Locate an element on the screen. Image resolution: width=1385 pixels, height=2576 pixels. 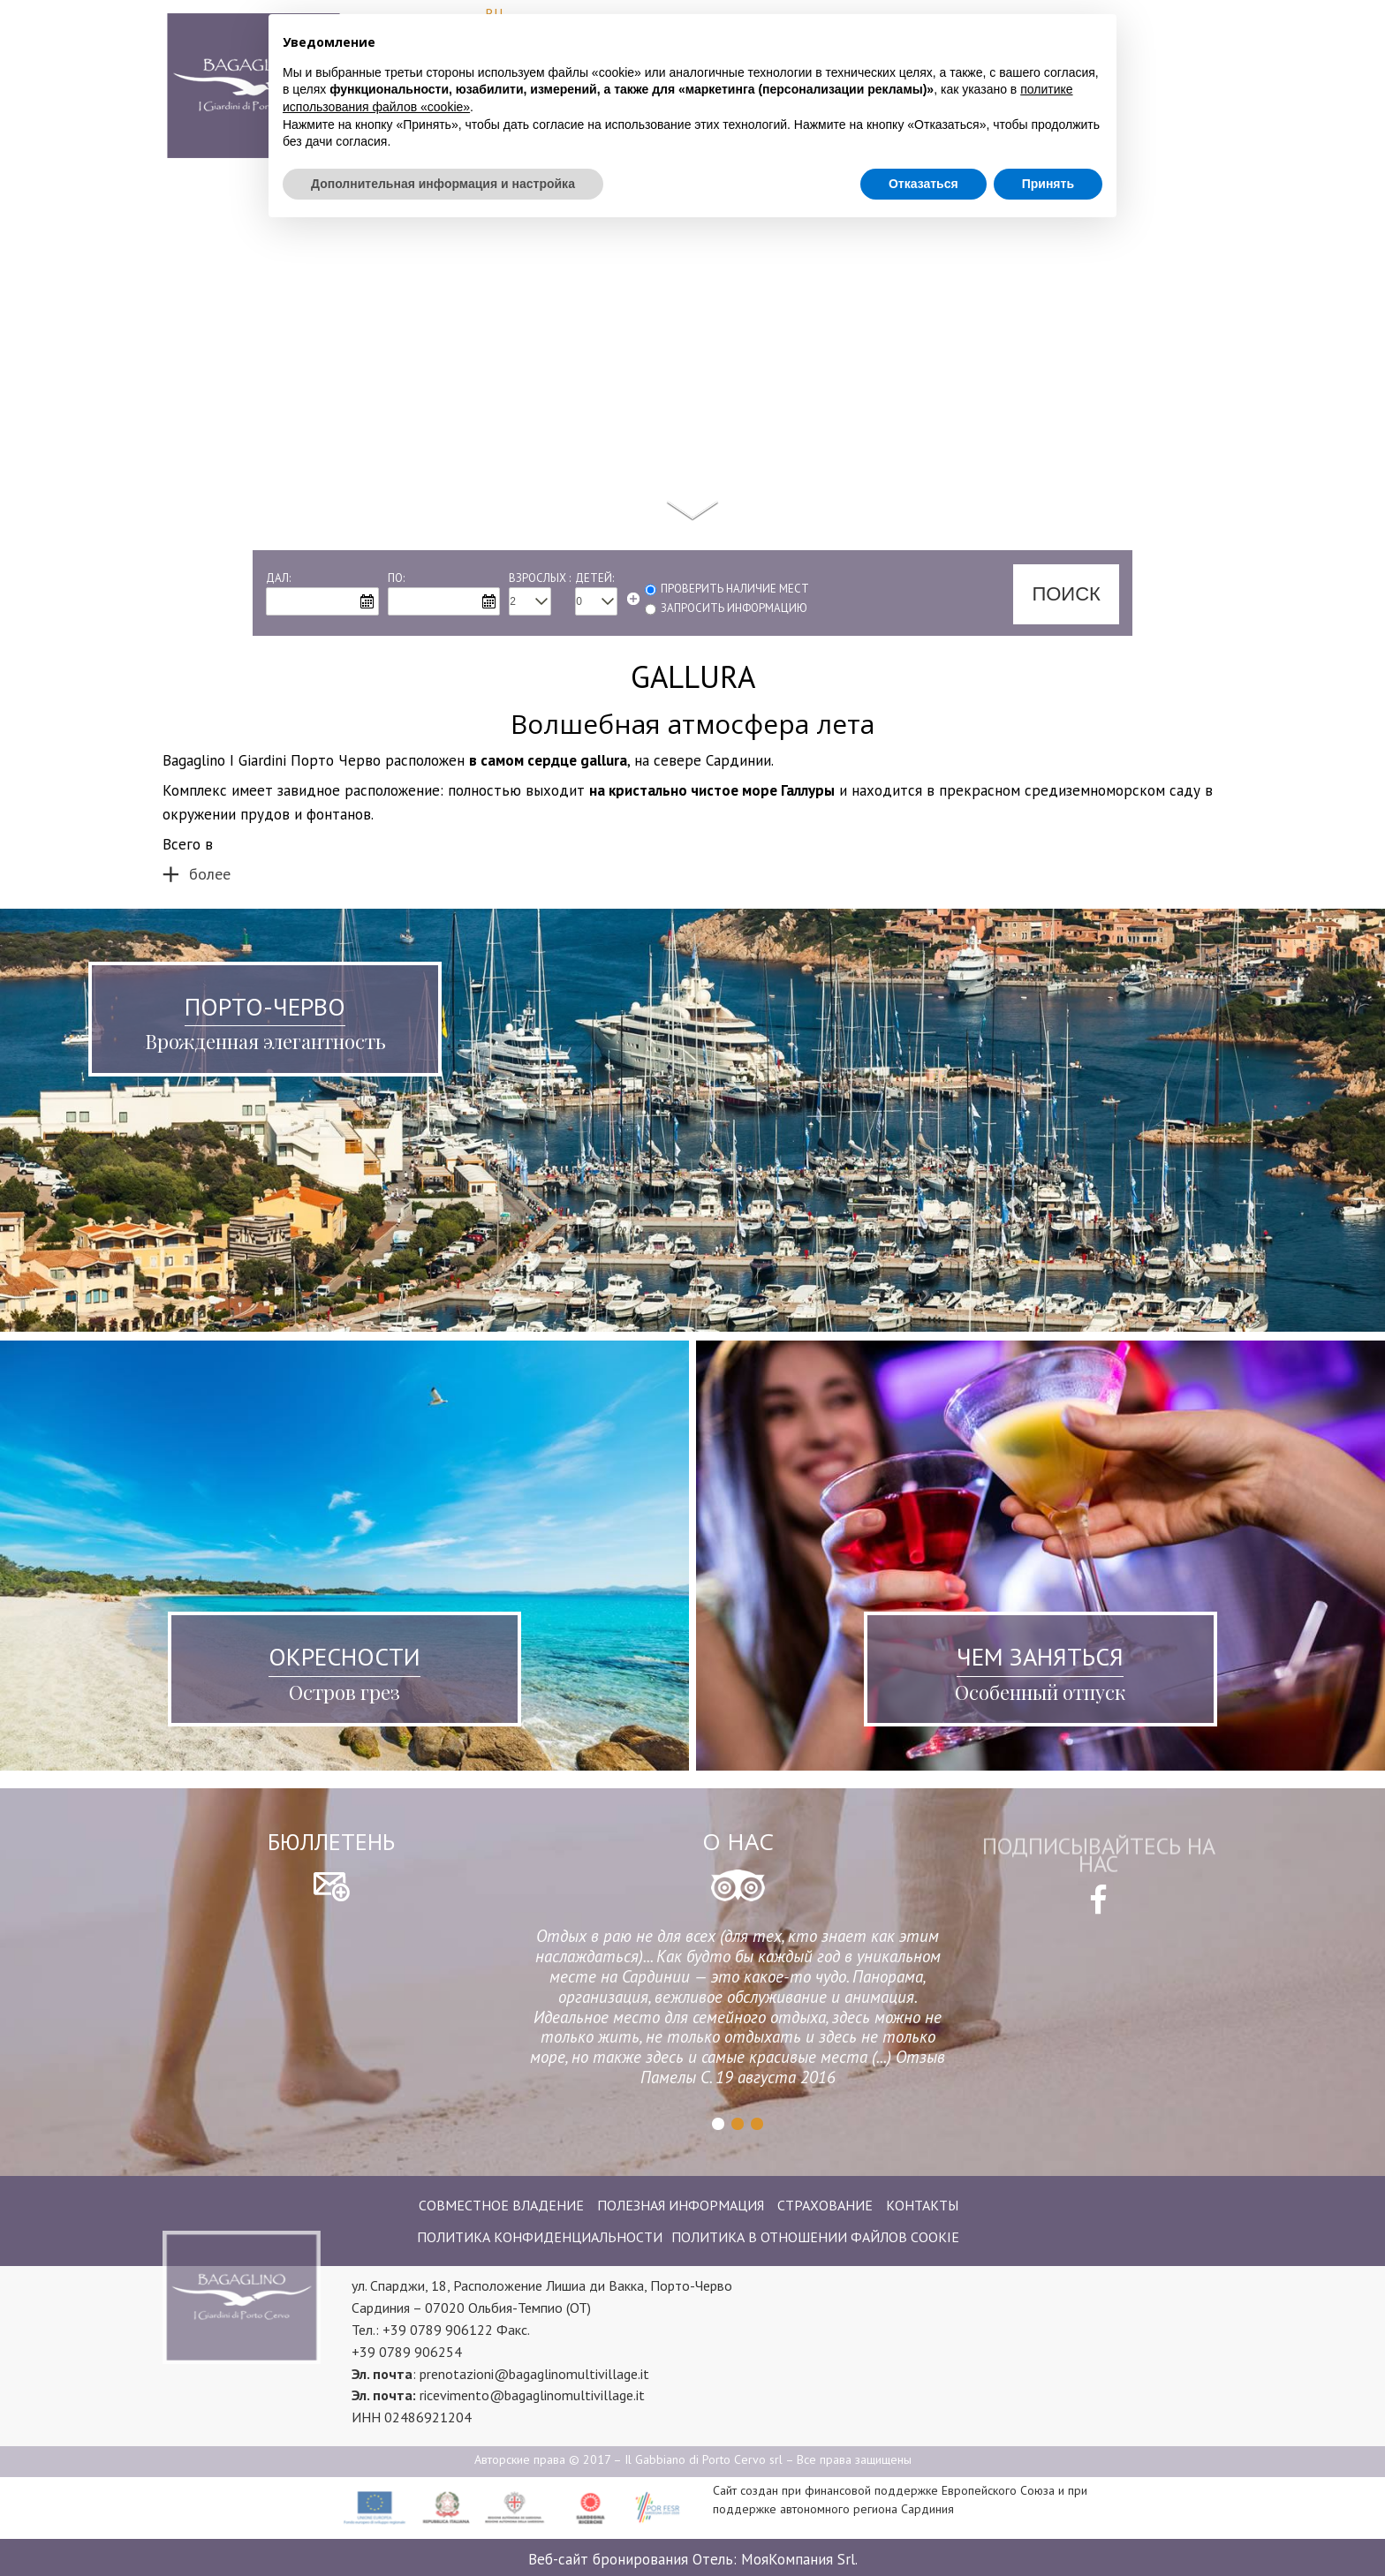
контакты is located at coordinates (922, 2205).